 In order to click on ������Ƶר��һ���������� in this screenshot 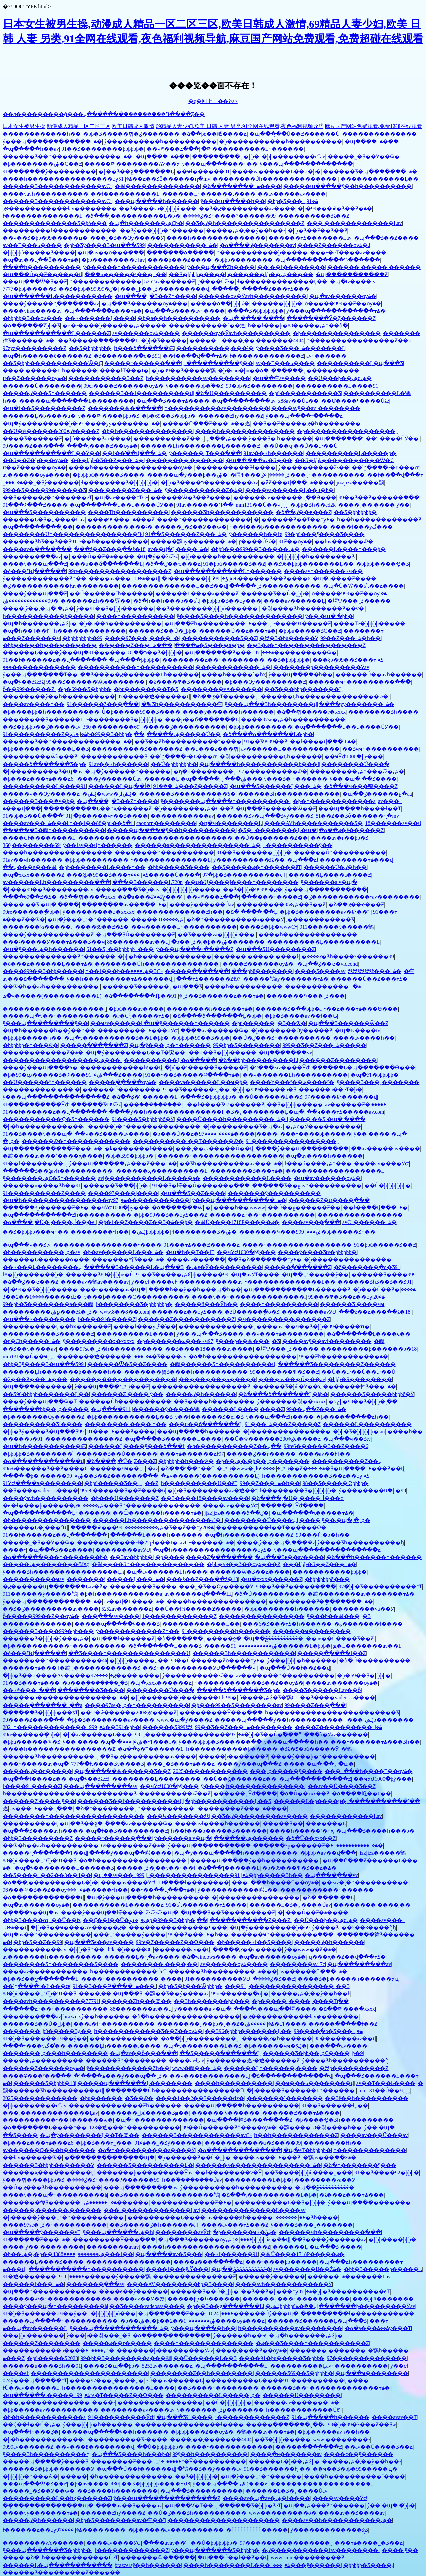, I will do `click(262, 1215)`.